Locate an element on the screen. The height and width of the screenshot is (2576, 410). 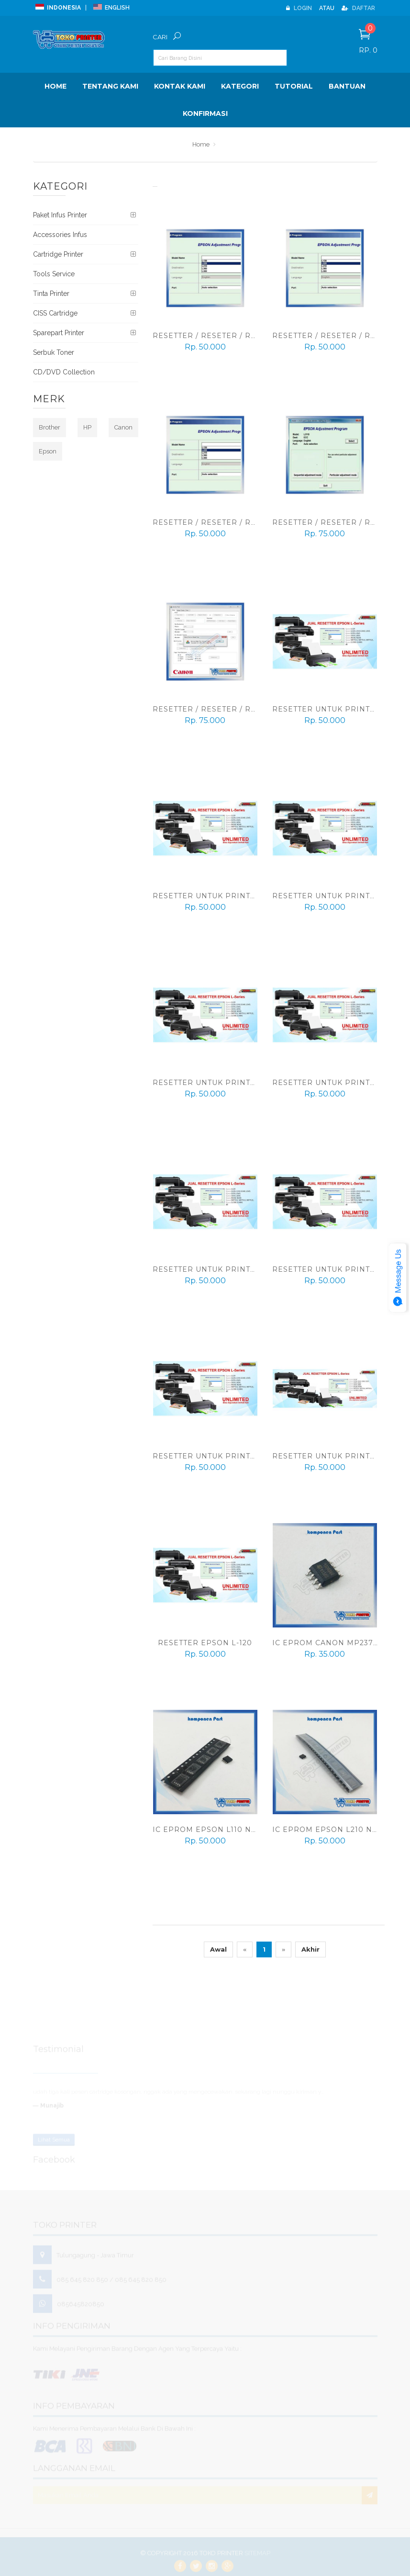
Daftar is located at coordinates (358, 8).